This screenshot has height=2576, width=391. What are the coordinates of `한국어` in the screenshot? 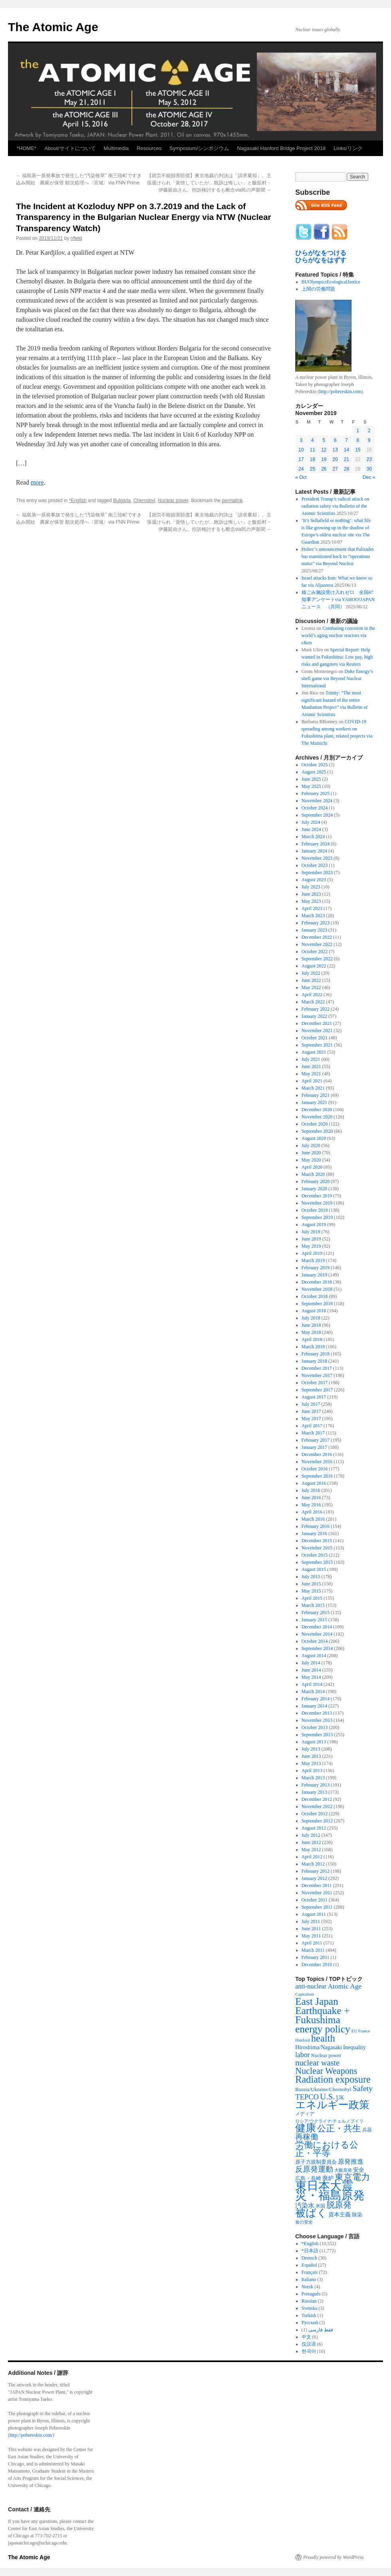 It's located at (309, 2351).